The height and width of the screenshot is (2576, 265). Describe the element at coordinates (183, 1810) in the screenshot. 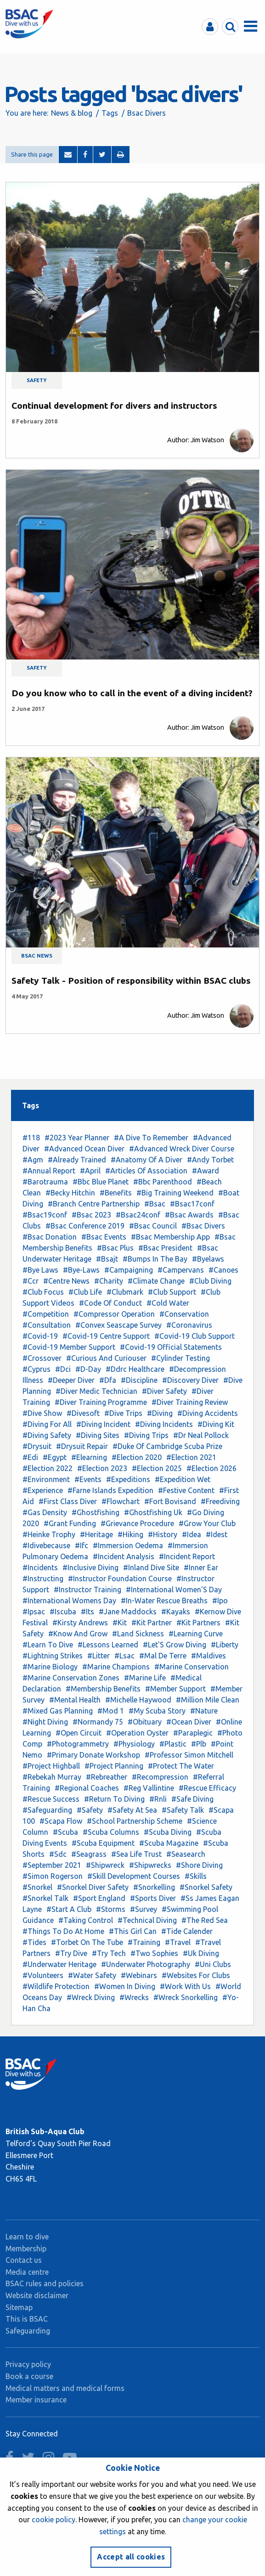

I see `#Safety Talk` at that location.